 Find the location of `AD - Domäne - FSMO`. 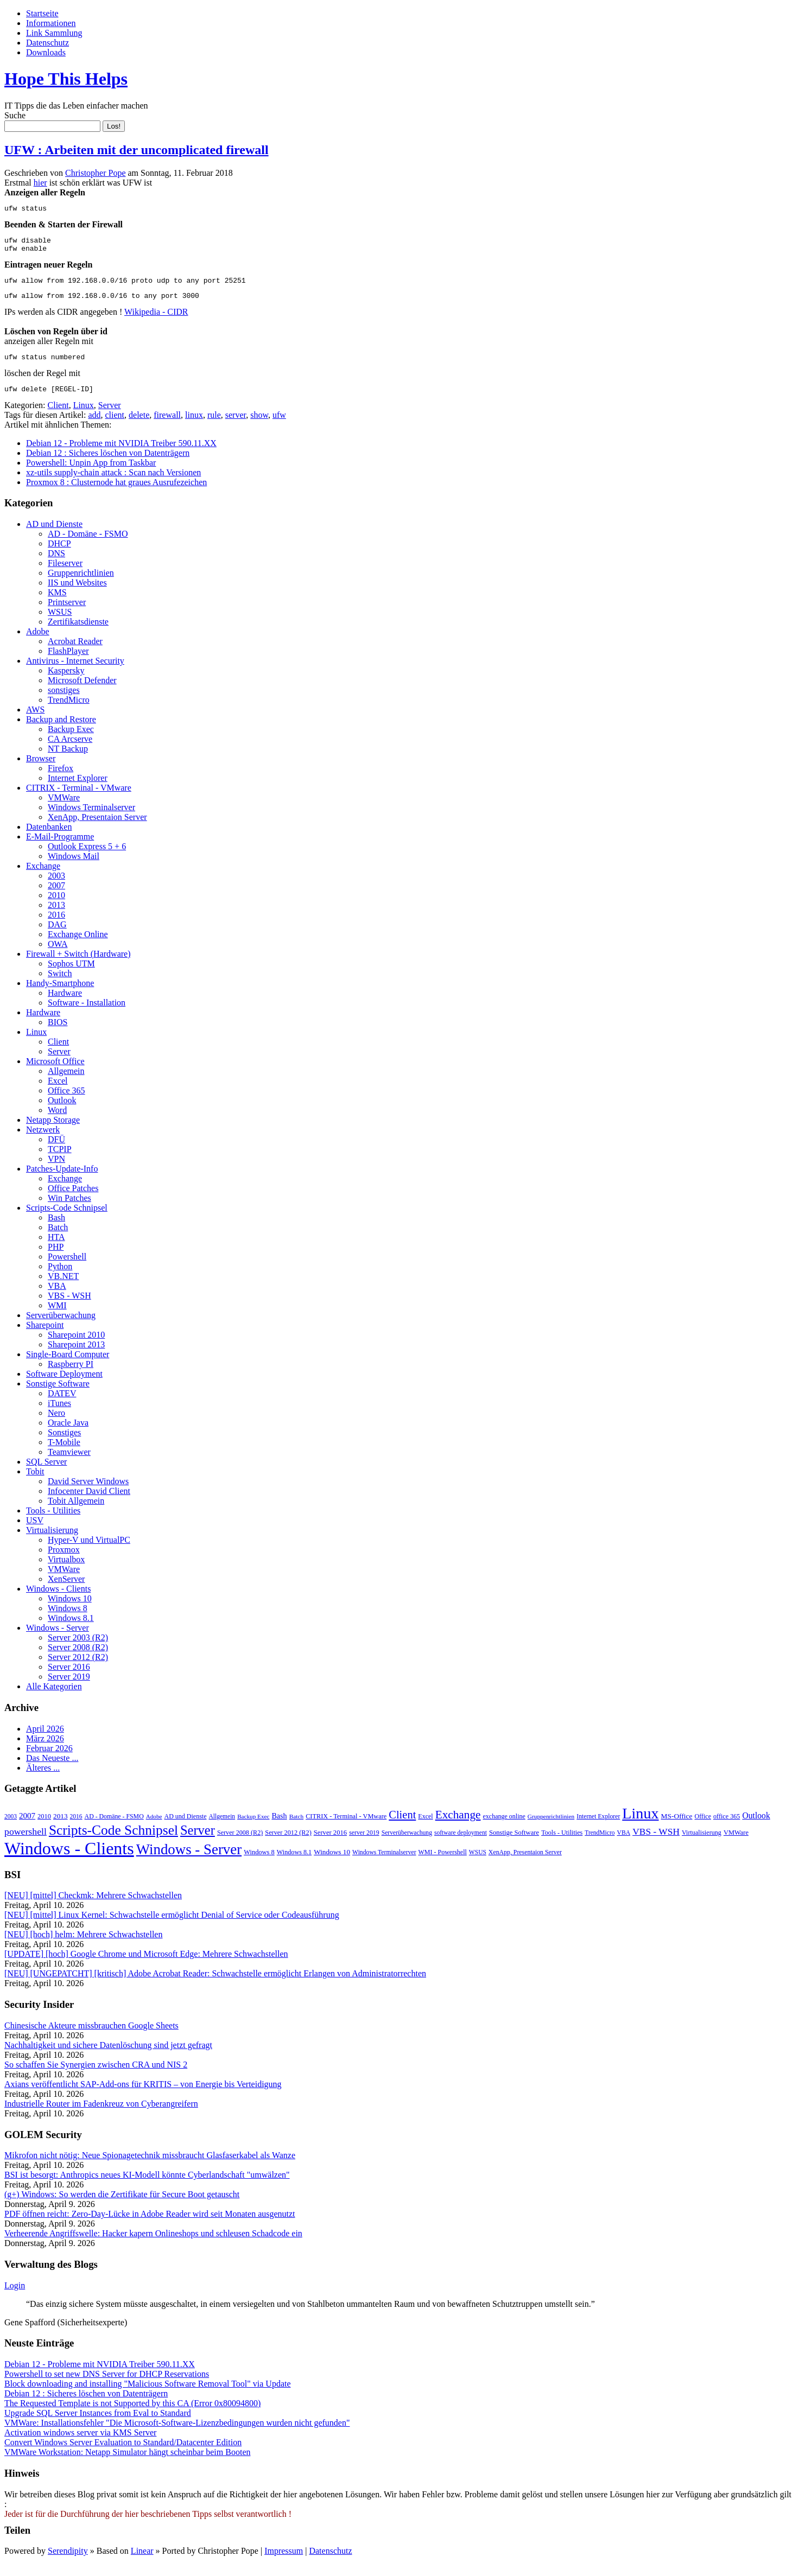

AD - Domäne - FSMO is located at coordinates (88, 545).